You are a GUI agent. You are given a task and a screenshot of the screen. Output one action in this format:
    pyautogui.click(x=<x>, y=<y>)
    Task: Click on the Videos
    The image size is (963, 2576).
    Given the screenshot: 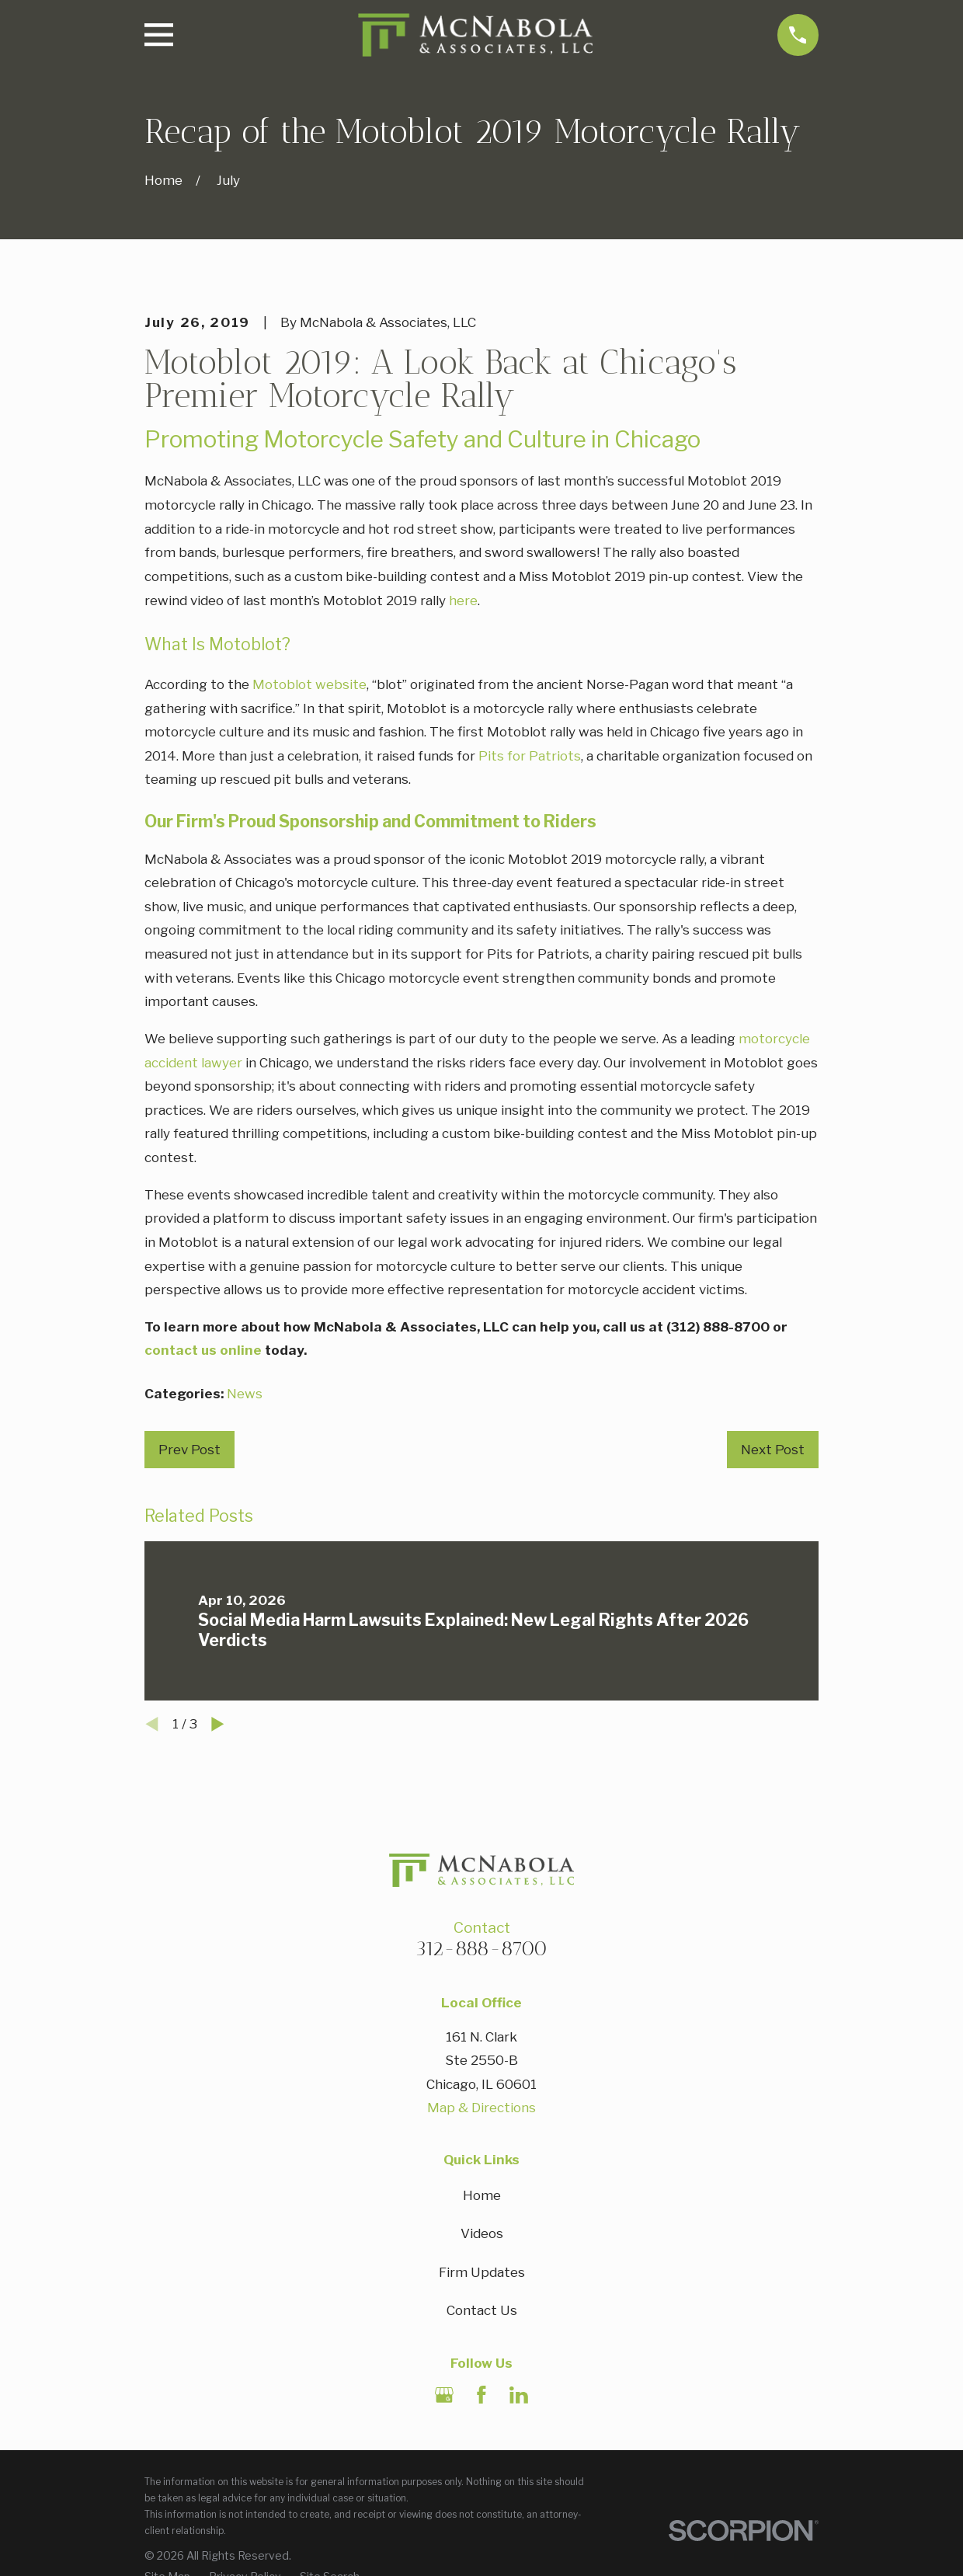 What is the action you would take?
    pyautogui.click(x=482, y=2233)
    